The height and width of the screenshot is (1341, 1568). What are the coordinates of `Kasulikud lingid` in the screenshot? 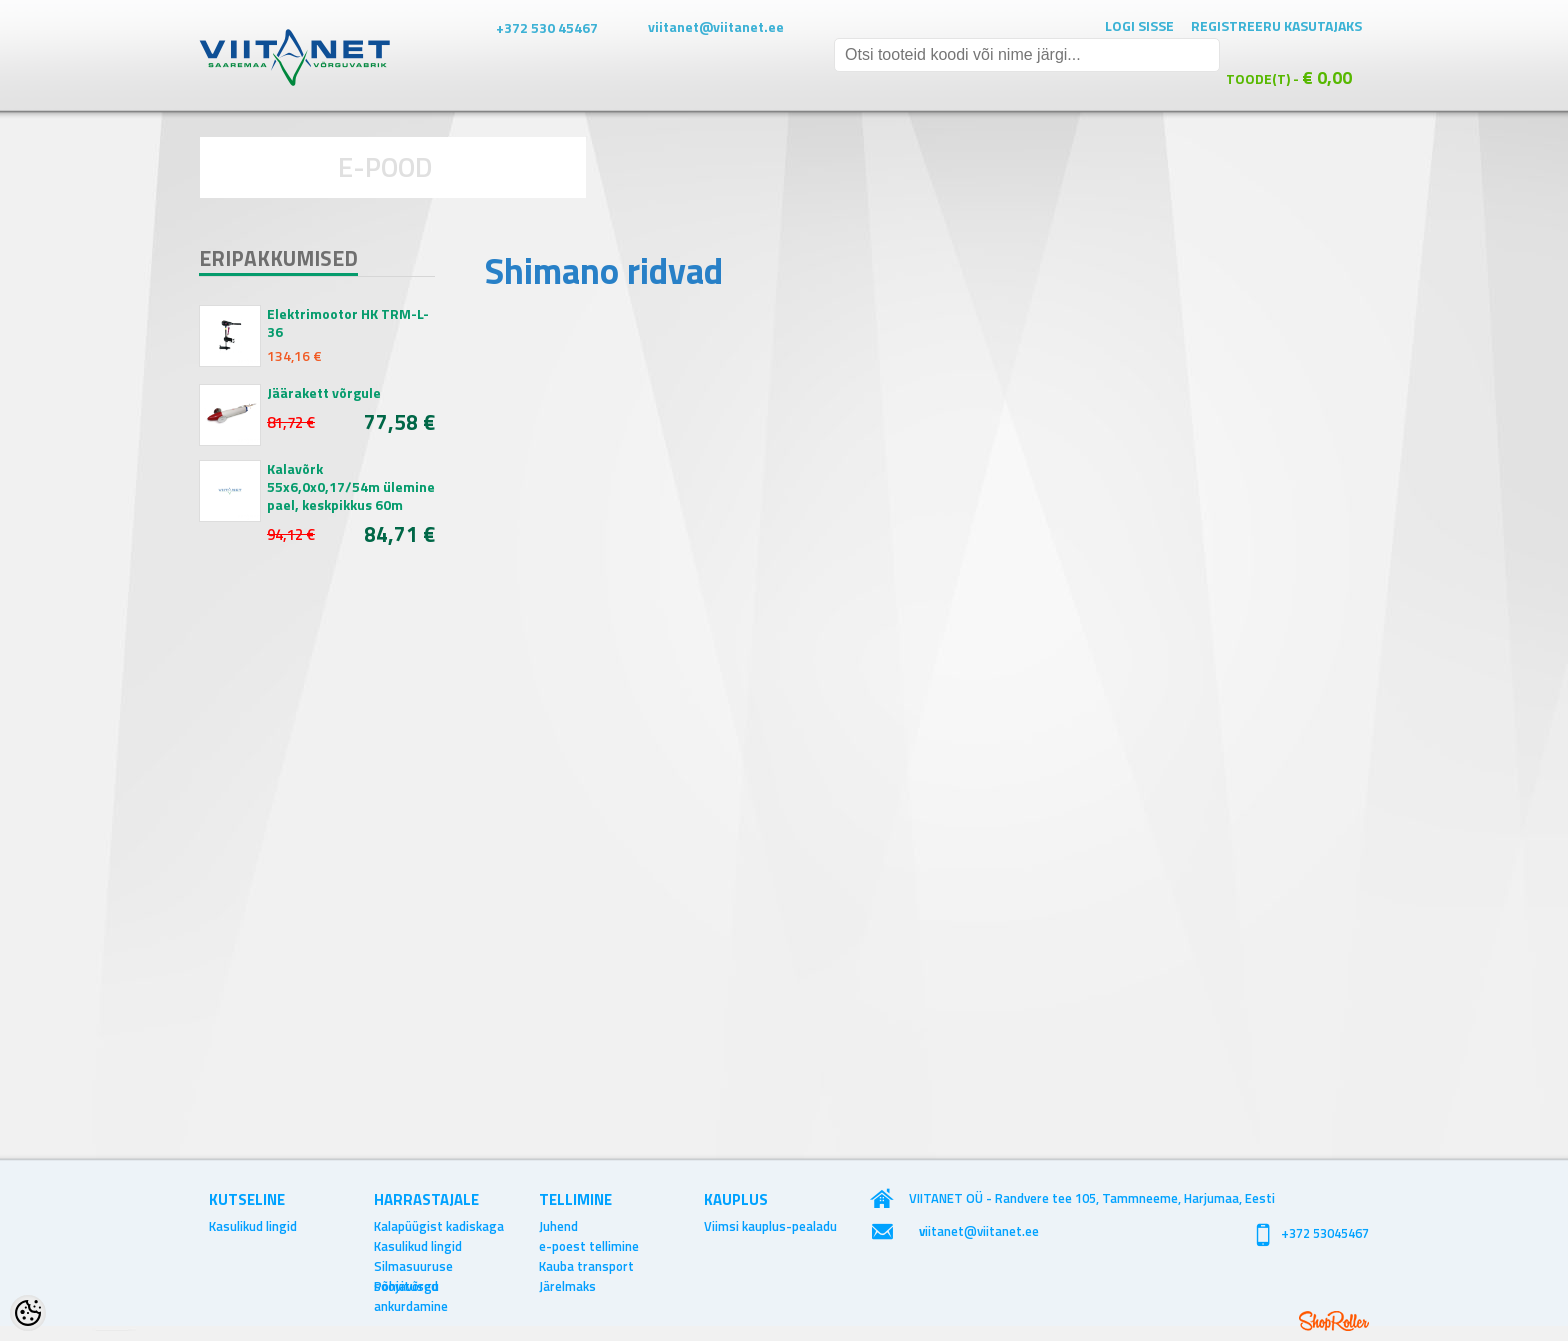 It's located at (253, 1226).